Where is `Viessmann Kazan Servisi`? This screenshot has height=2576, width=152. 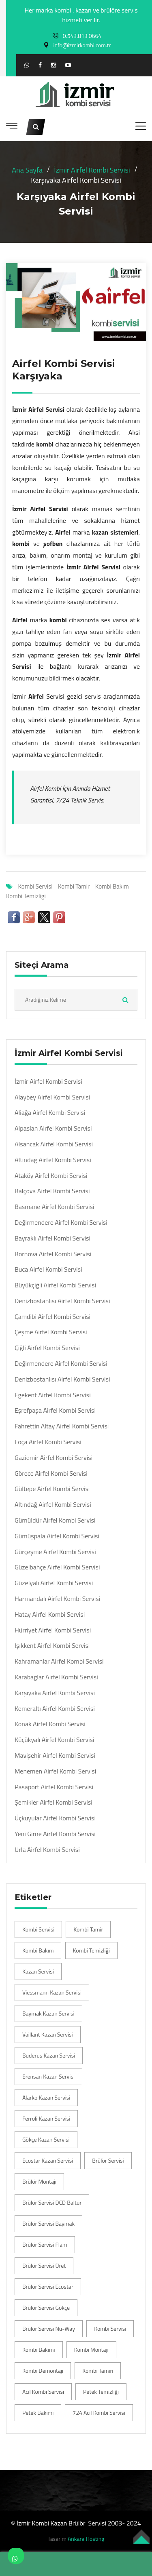 Viessmann Kazan Servisi is located at coordinates (51, 1992).